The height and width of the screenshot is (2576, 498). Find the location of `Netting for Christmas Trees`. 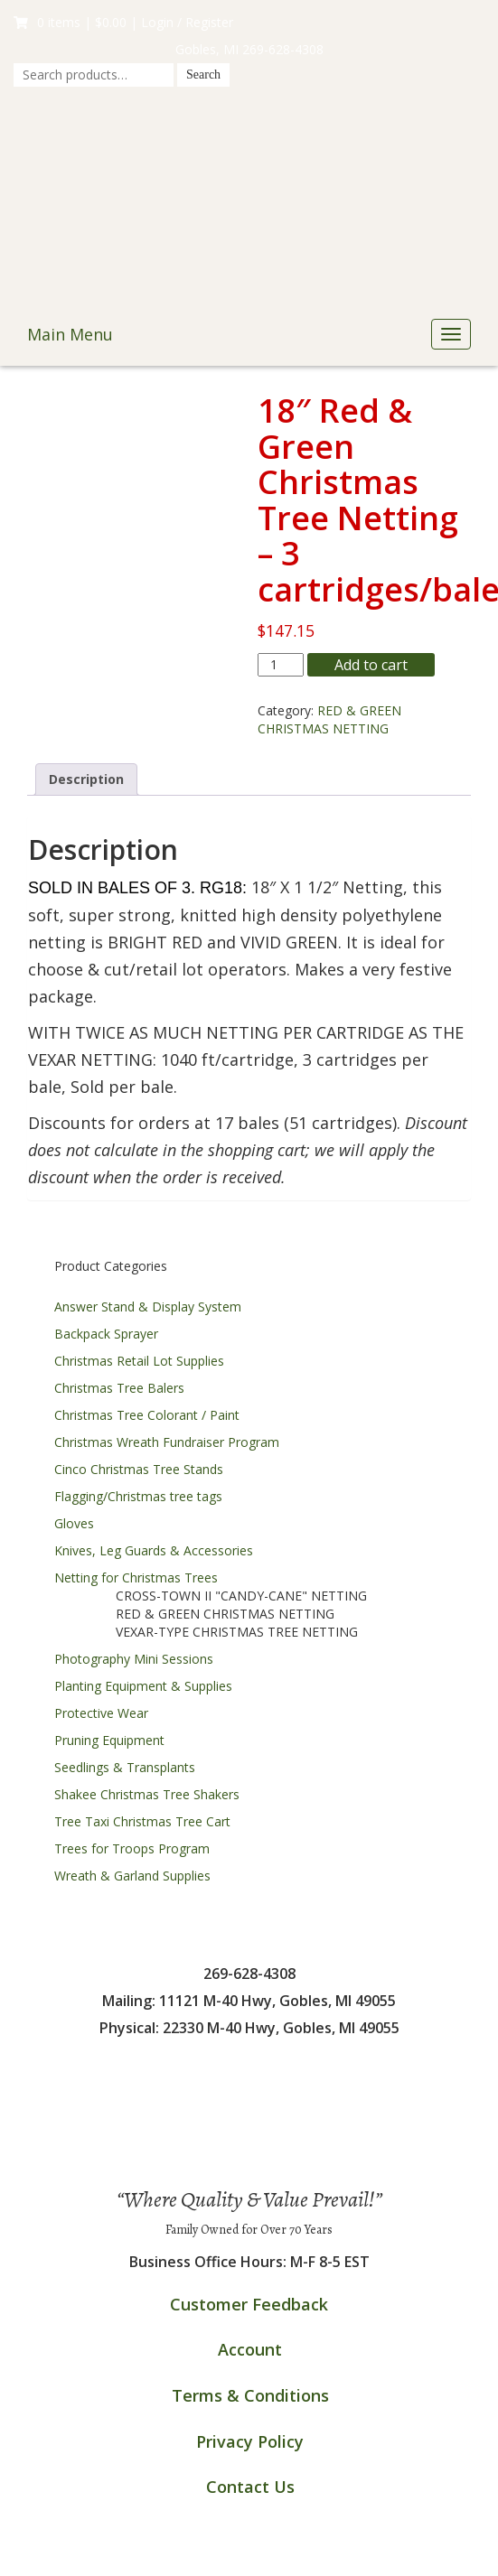

Netting for Christmas Trees is located at coordinates (136, 1577).